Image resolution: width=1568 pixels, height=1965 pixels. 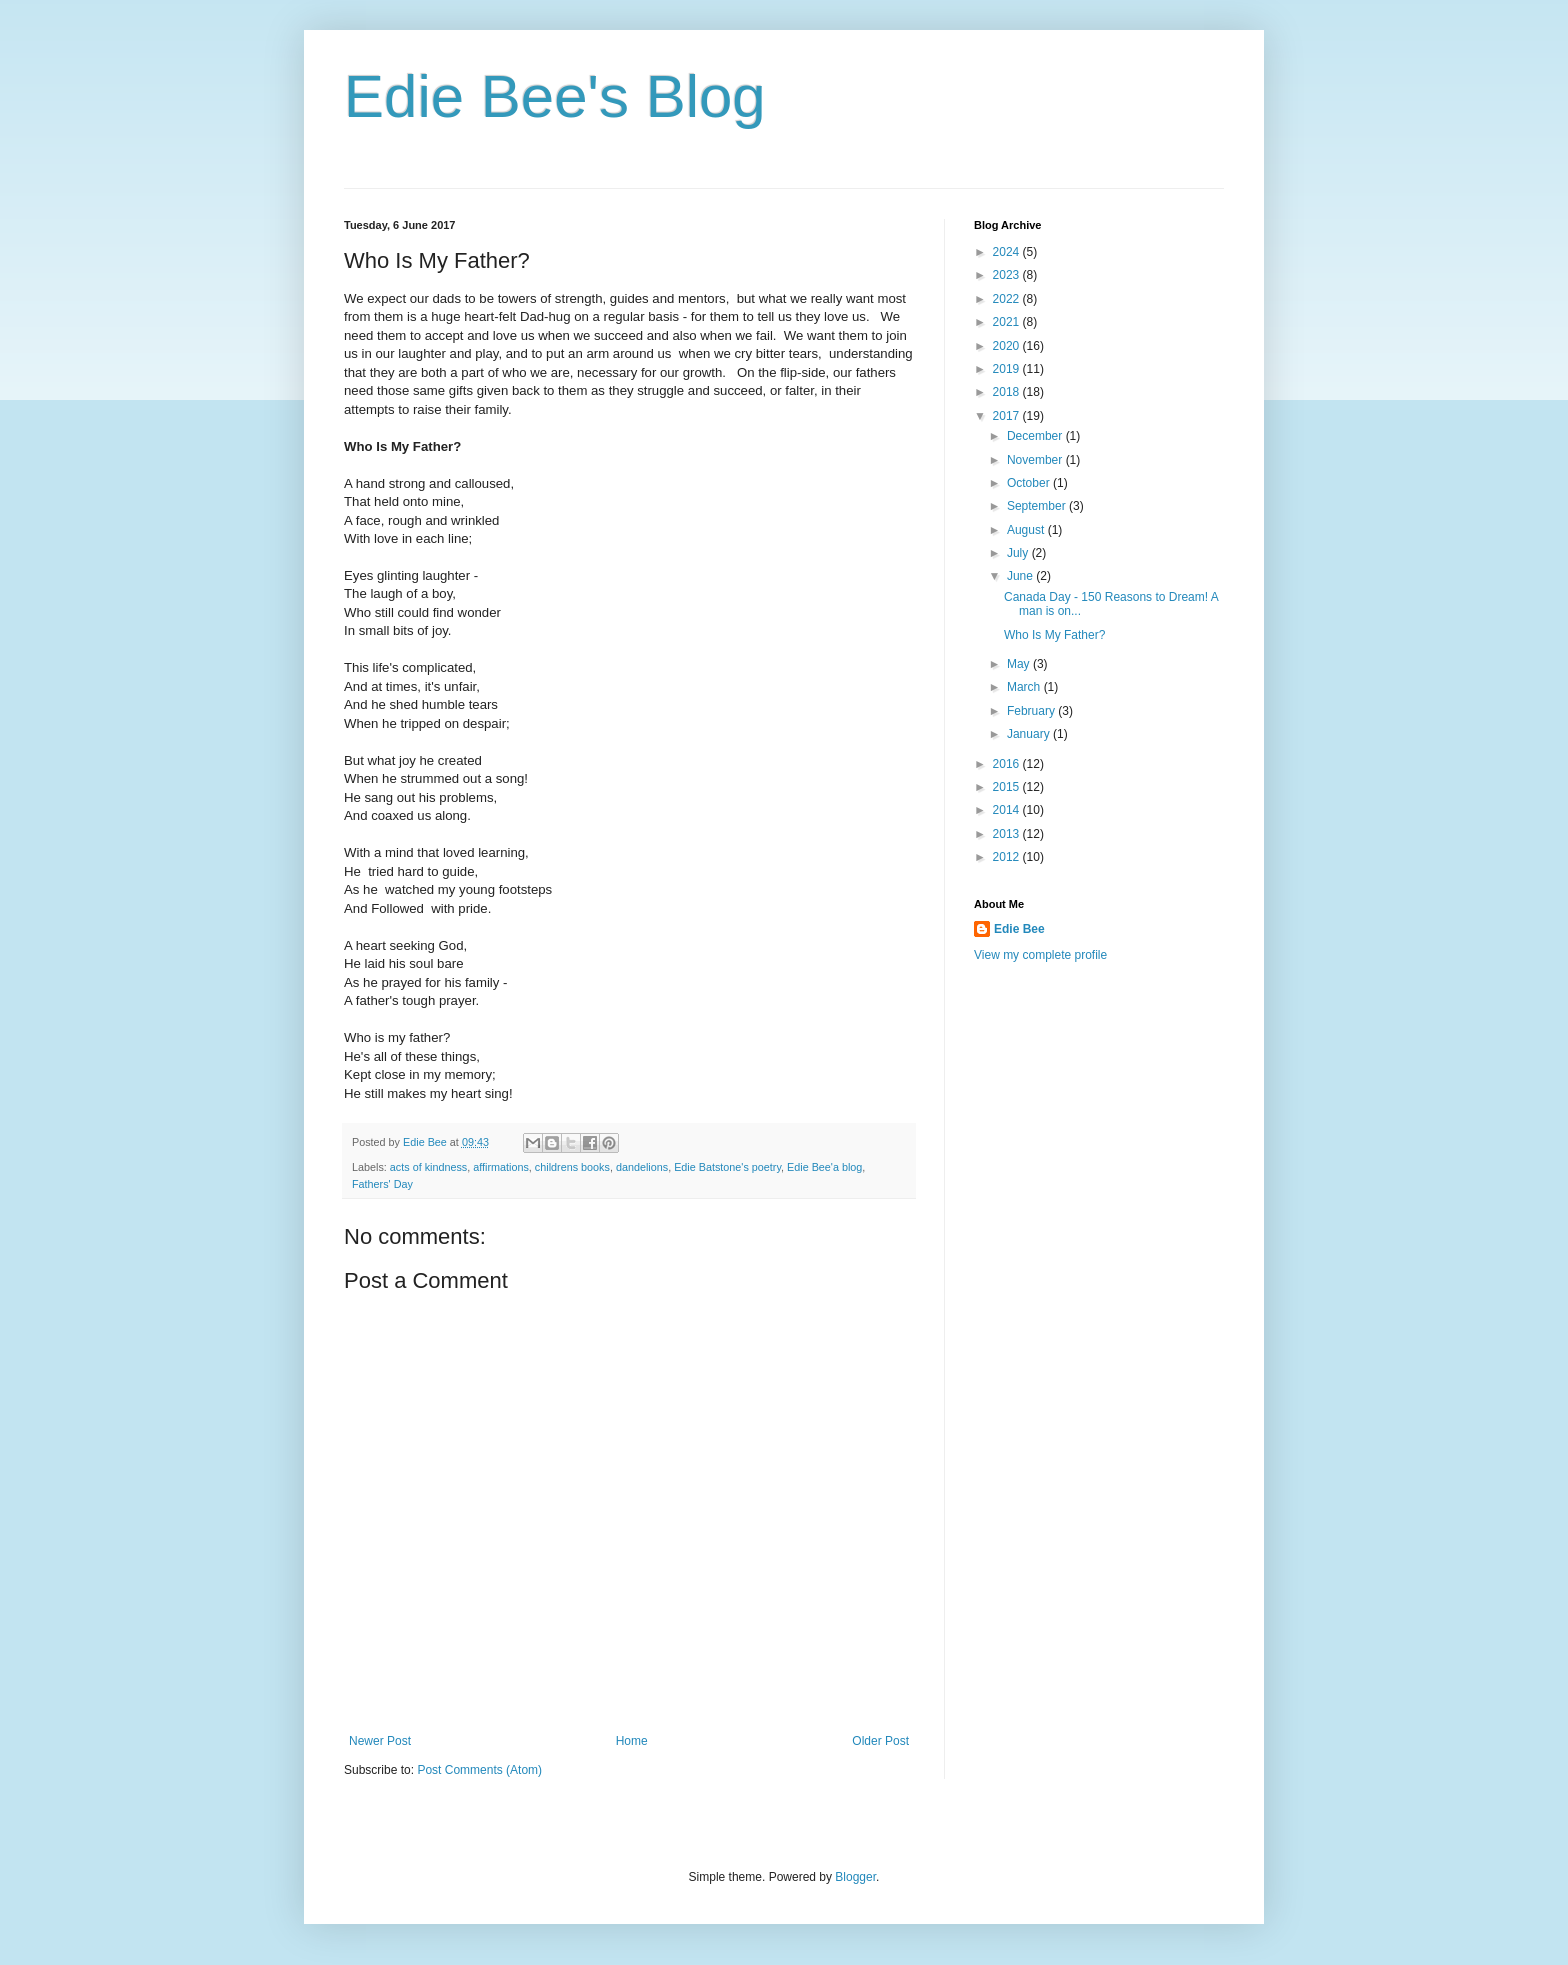 What do you see at coordinates (1054, 635) in the screenshot?
I see `Who Is My Father?` at bounding box center [1054, 635].